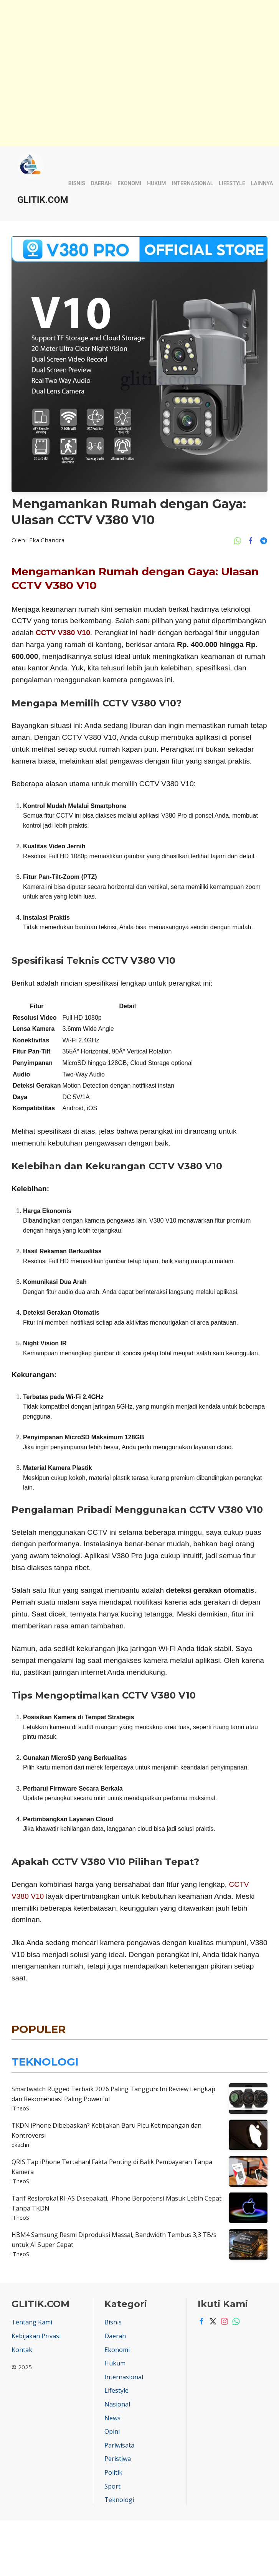 This screenshot has width=279, height=2576. What do you see at coordinates (263, 540) in the screenshot?
I see `[Share Ke Telegram]` at bounding box center [263, 540].